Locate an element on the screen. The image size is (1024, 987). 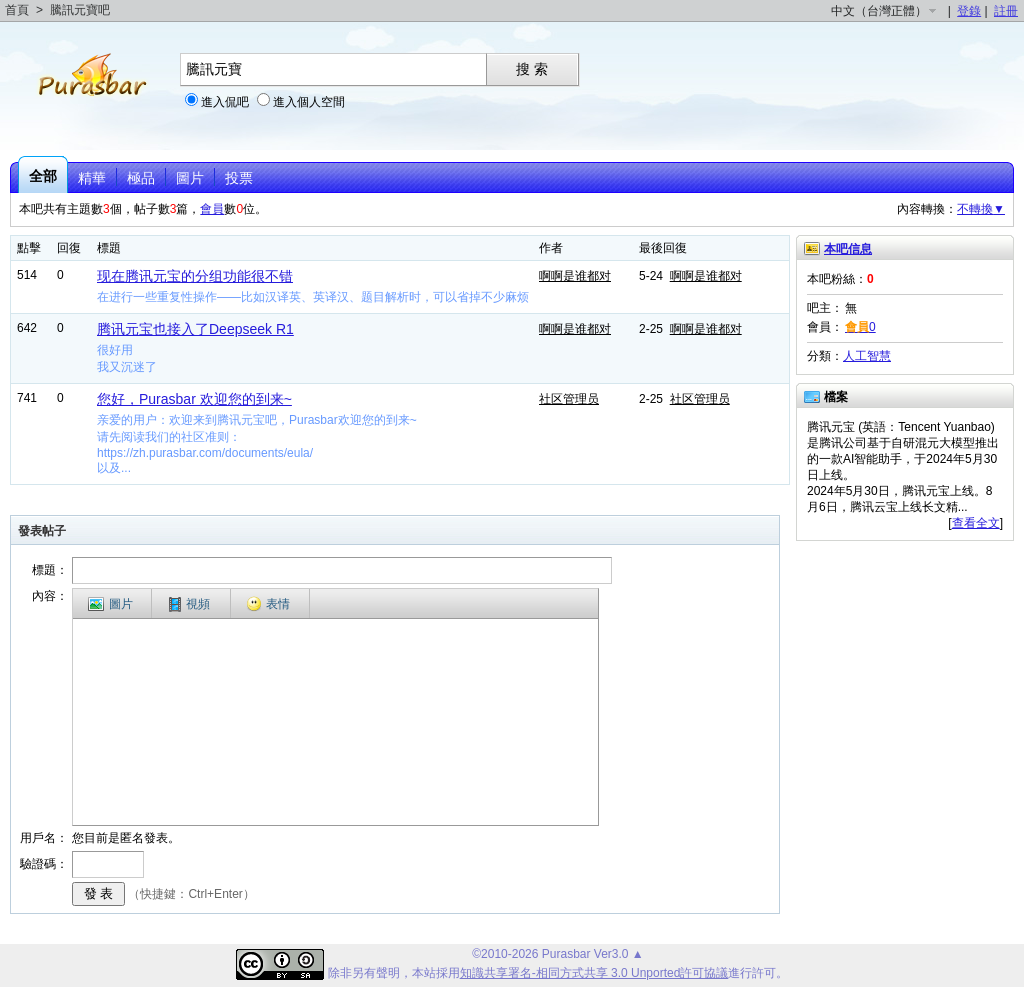
全部 is located at coordinates (43, 176).